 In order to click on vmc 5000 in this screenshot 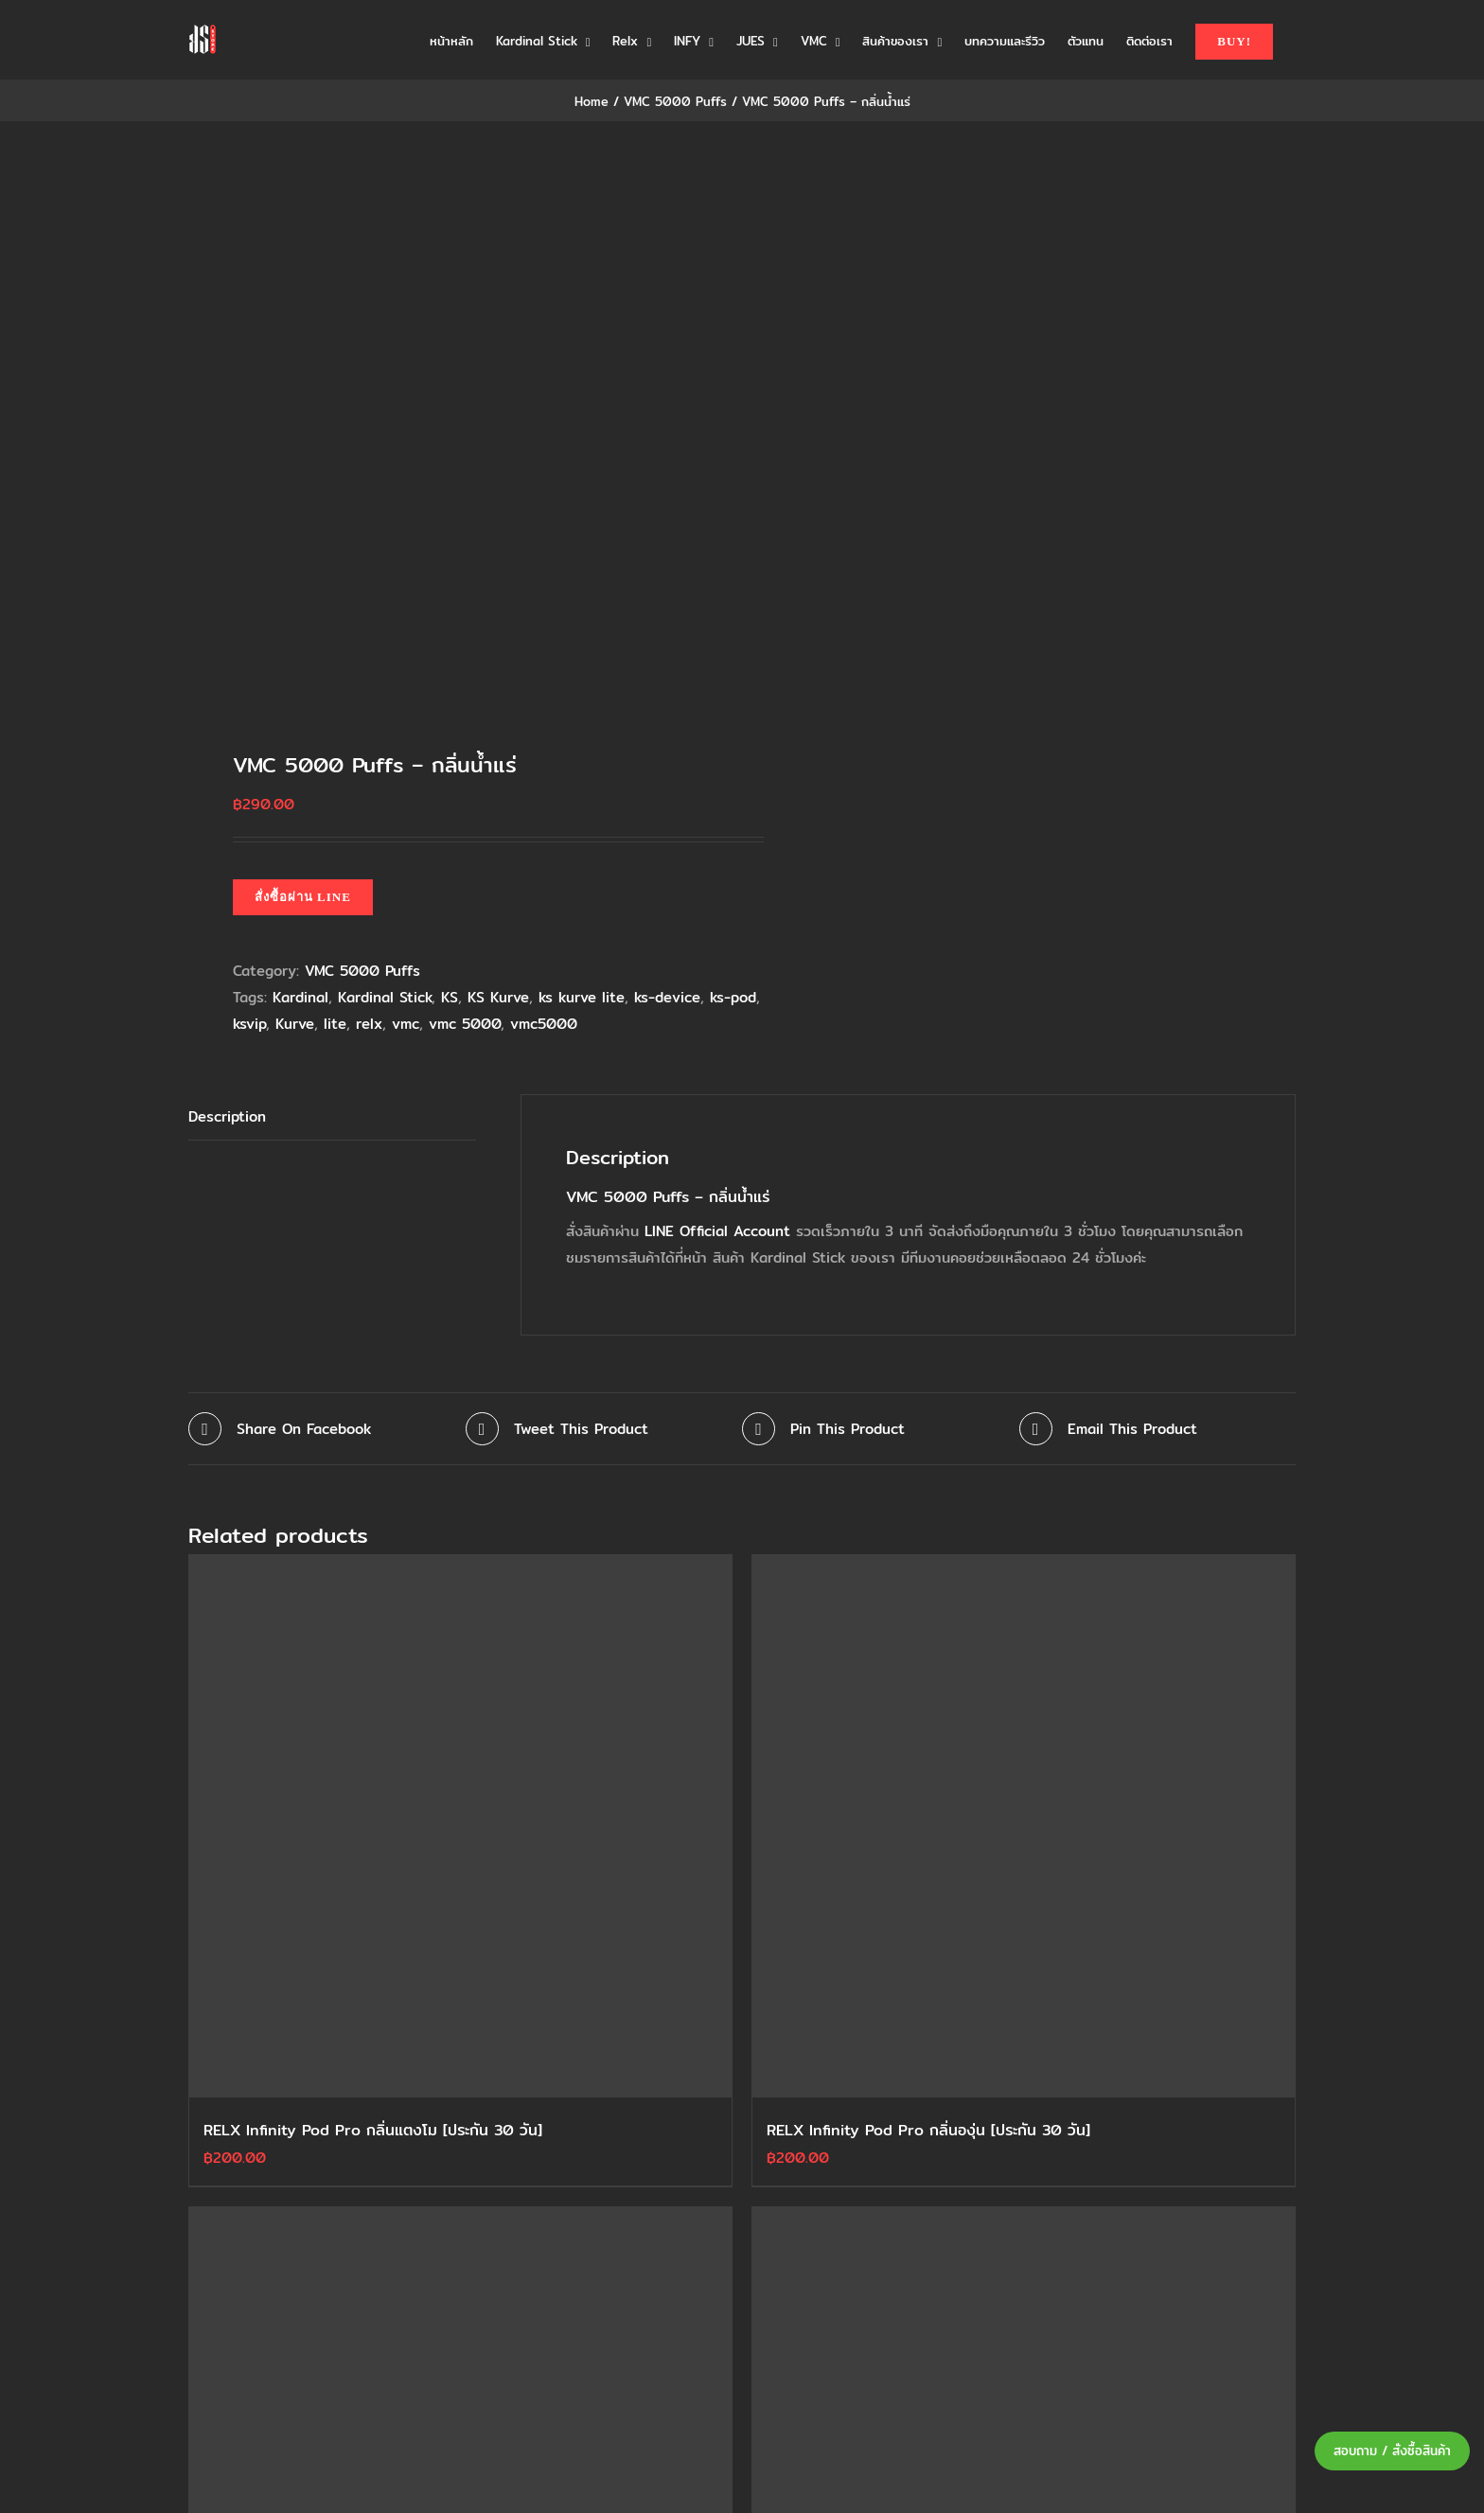, I will do `click(465, 1024)`.